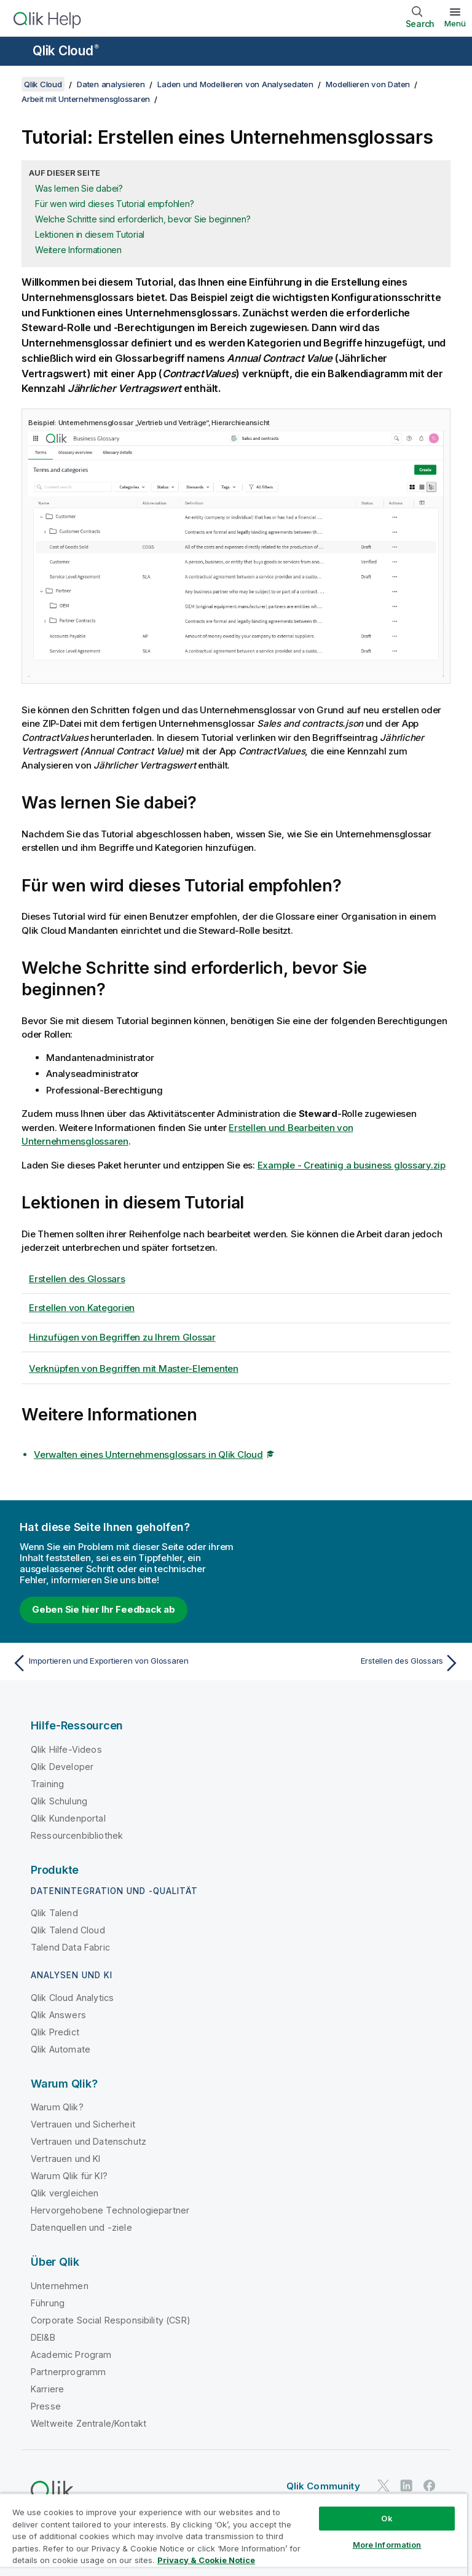  I want to click on DEI&B, so click(43, 2337).